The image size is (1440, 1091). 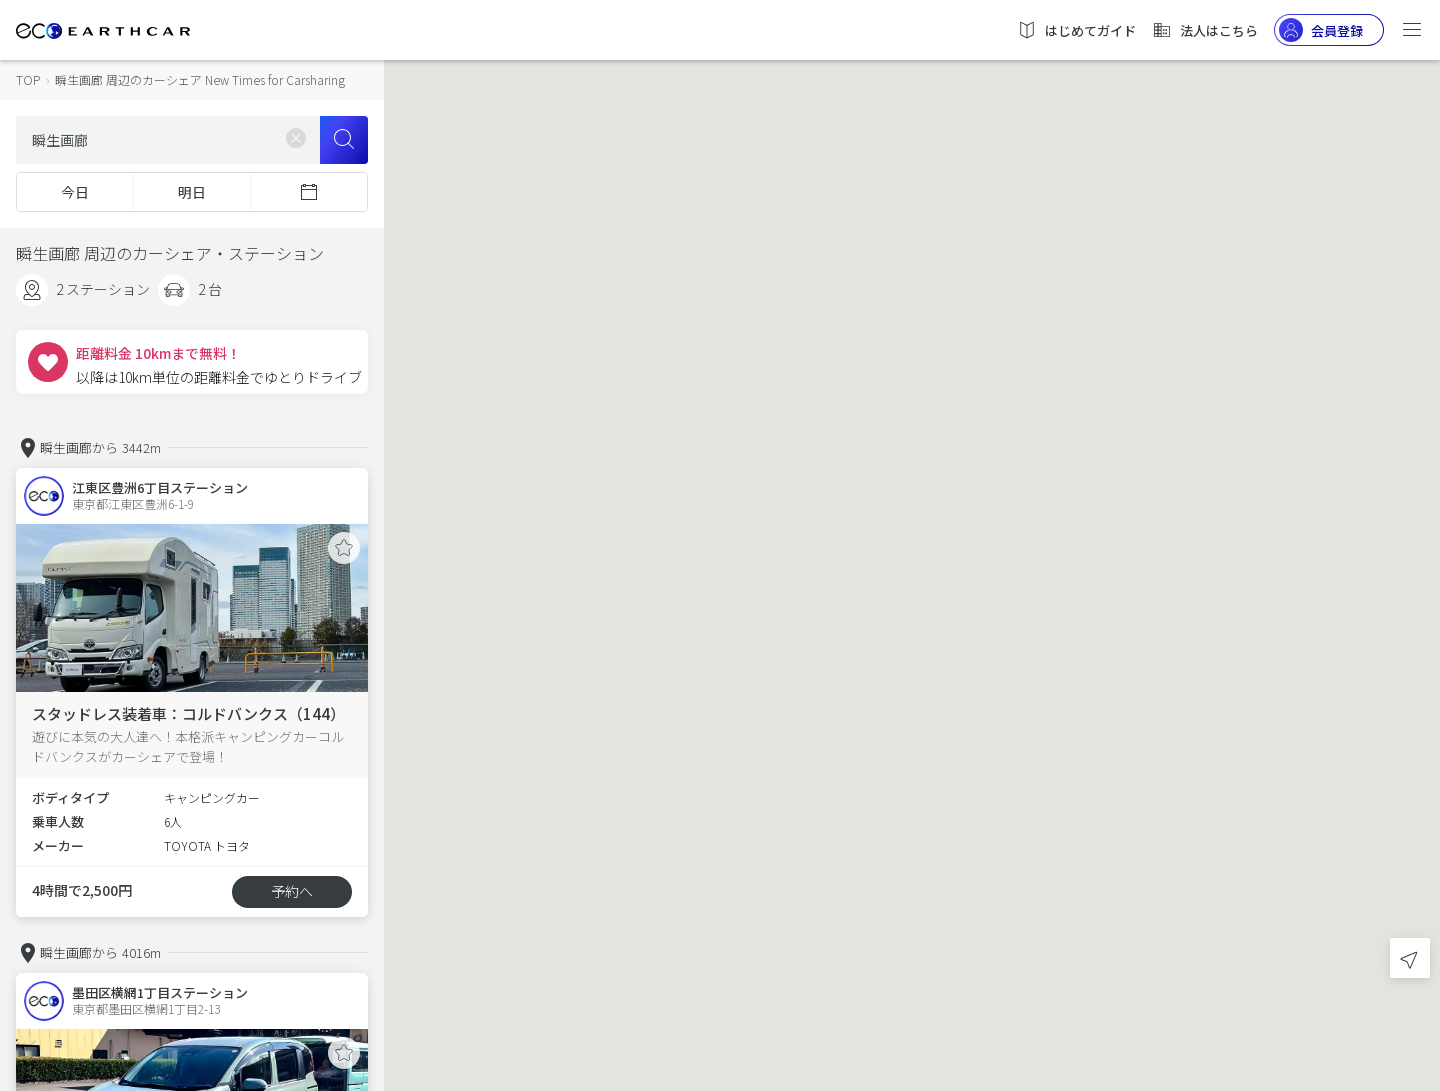 What do you see at coordinates (28, 79) in the screenshot?
I see `TOP` at bounding box center [28, 79].